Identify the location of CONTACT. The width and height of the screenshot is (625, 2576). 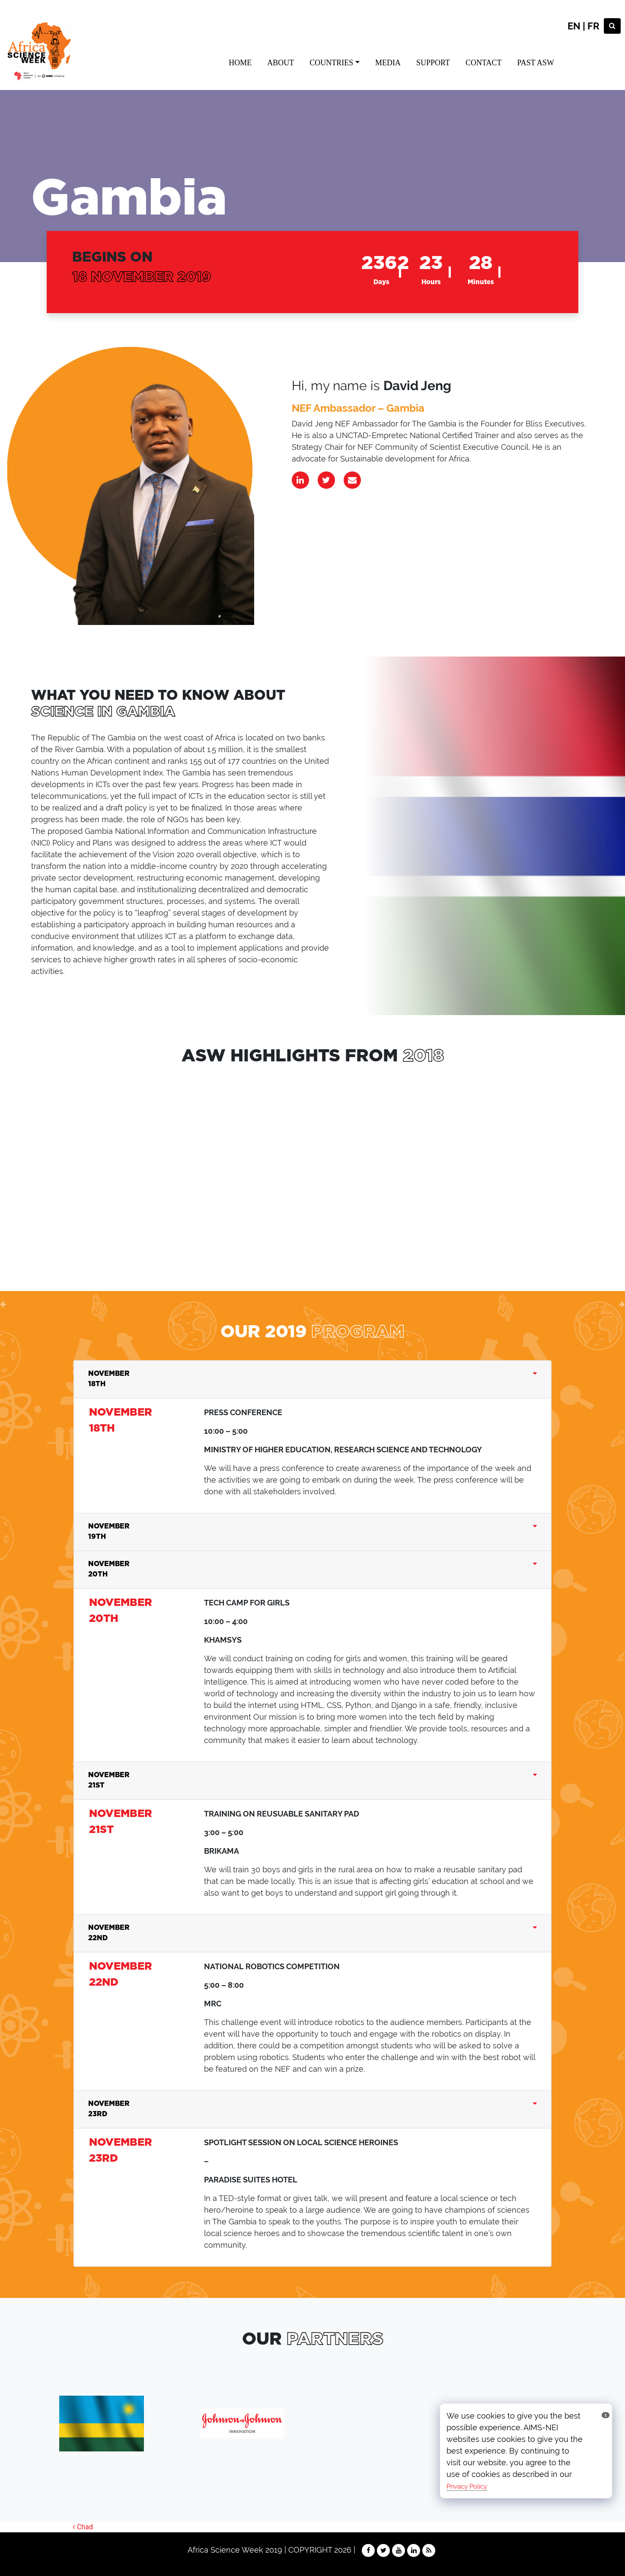
(484, 62).